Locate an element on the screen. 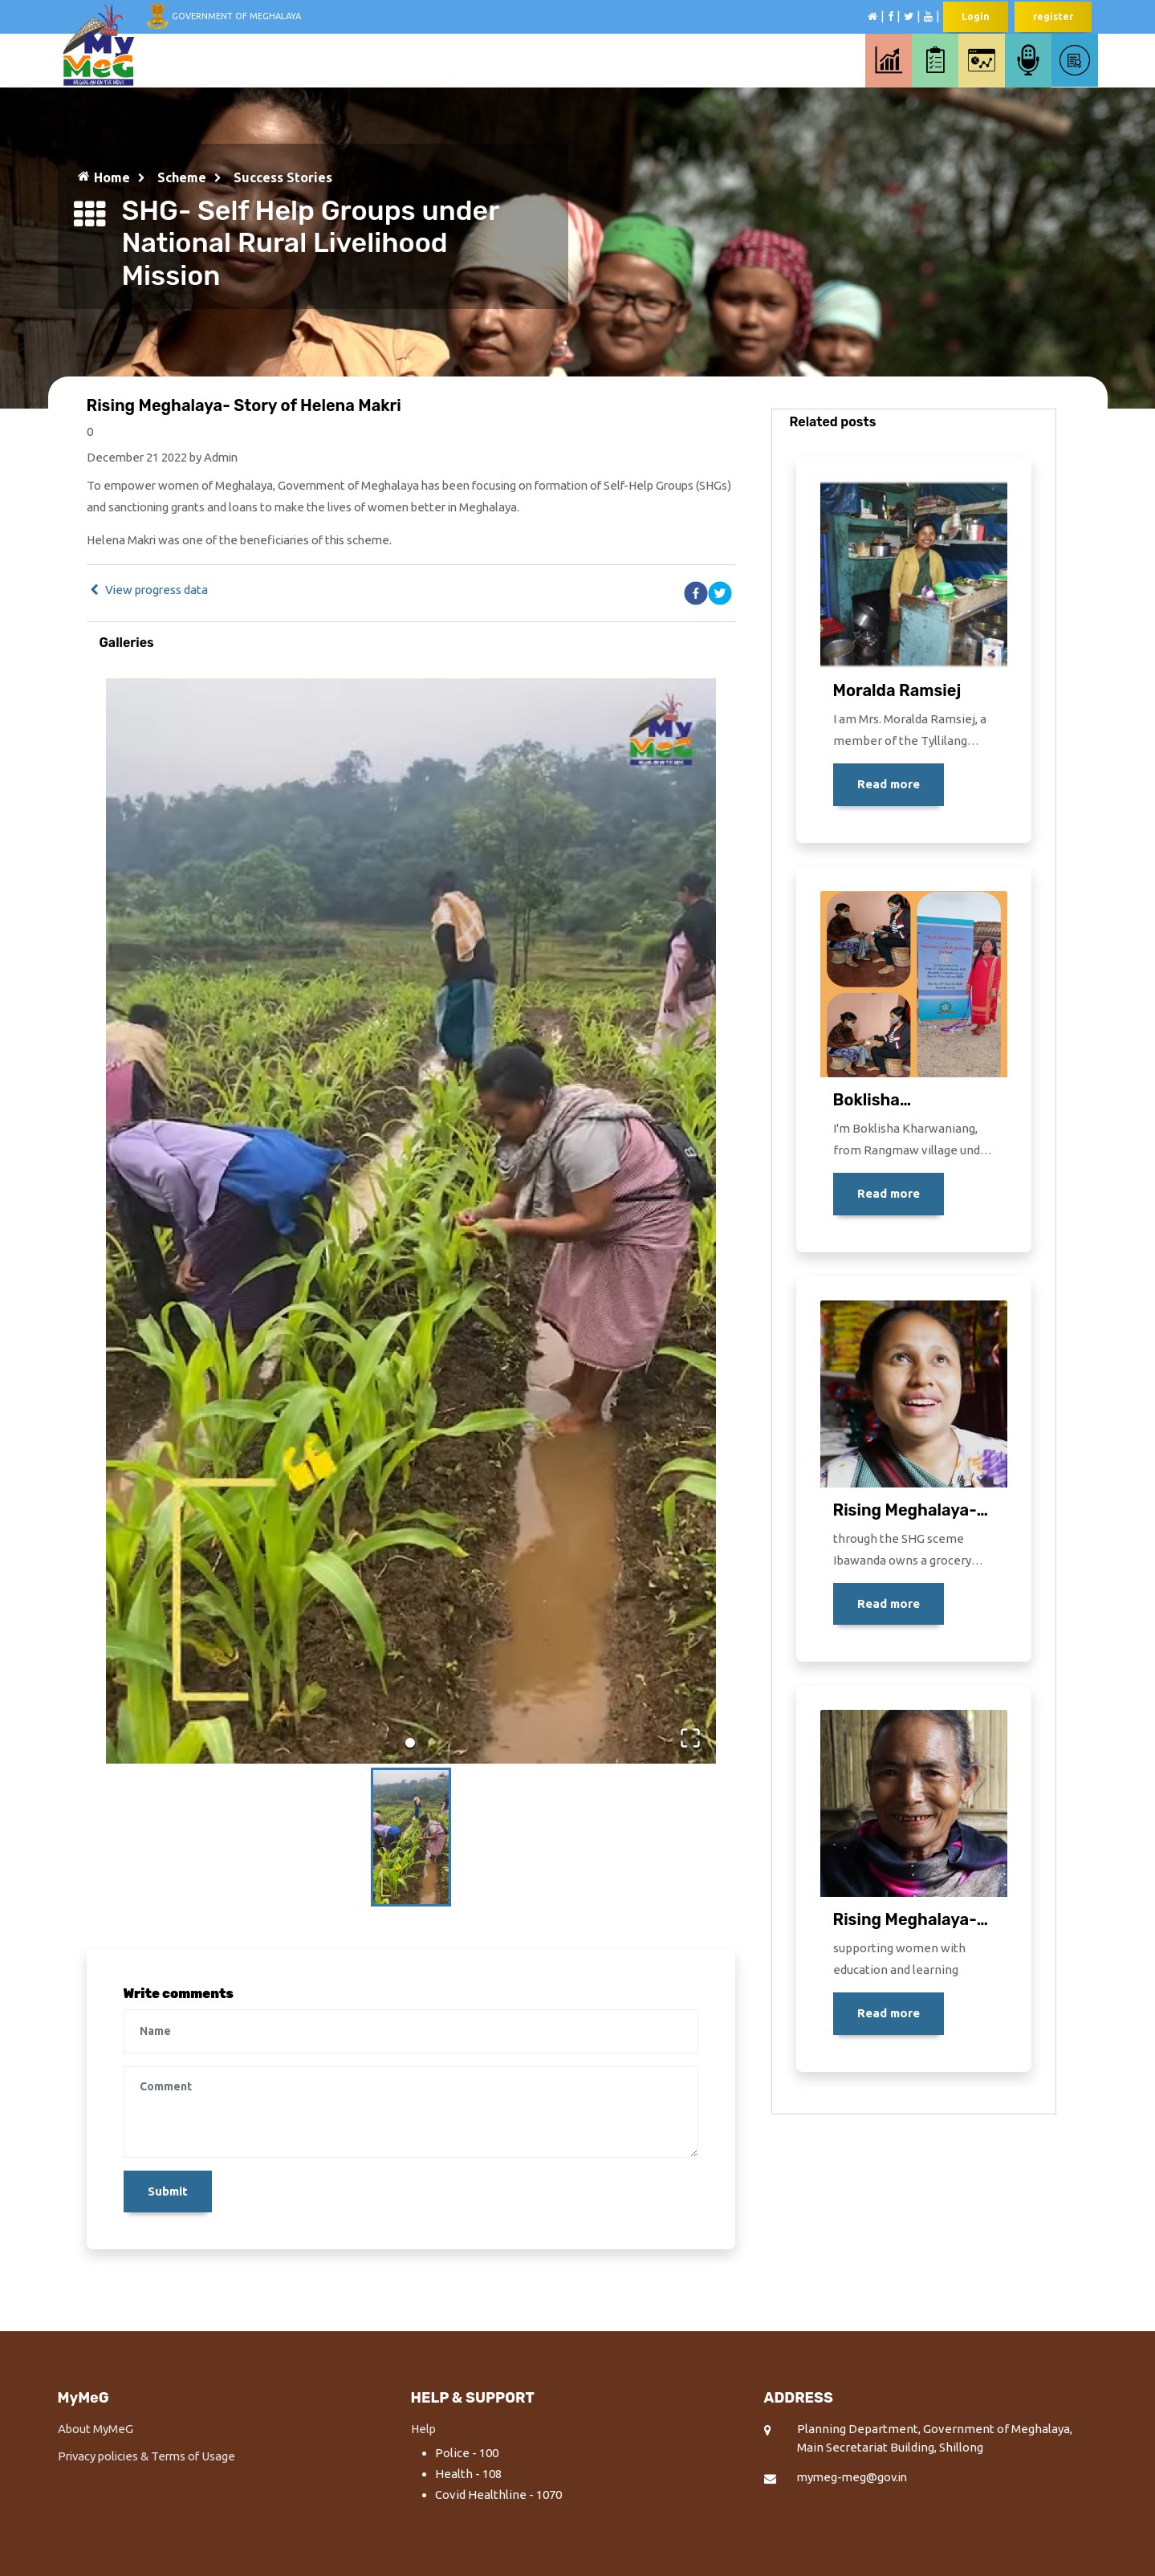 The height and width of the screenshot is (2576, 1155). Submit is located at coordinates (168, 2192).